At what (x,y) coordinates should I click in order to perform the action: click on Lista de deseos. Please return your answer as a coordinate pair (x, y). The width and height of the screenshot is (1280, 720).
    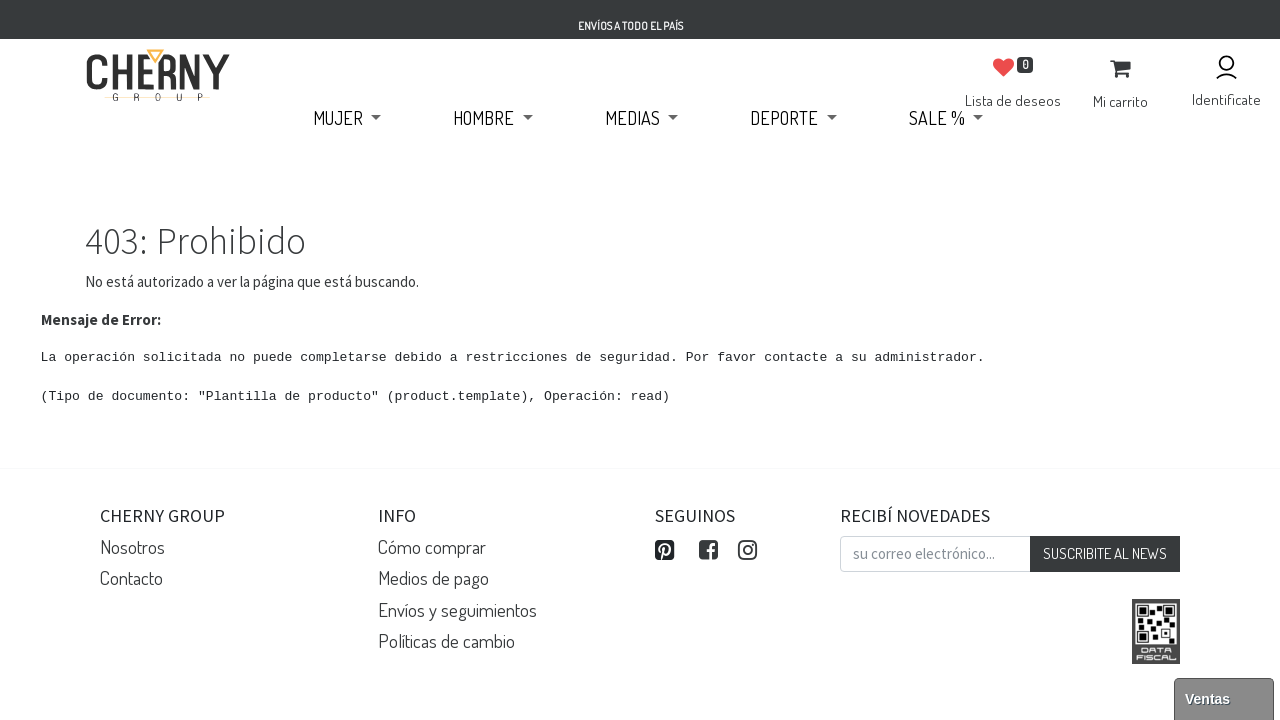
    Looking at the image, I should click on (1013, 100).